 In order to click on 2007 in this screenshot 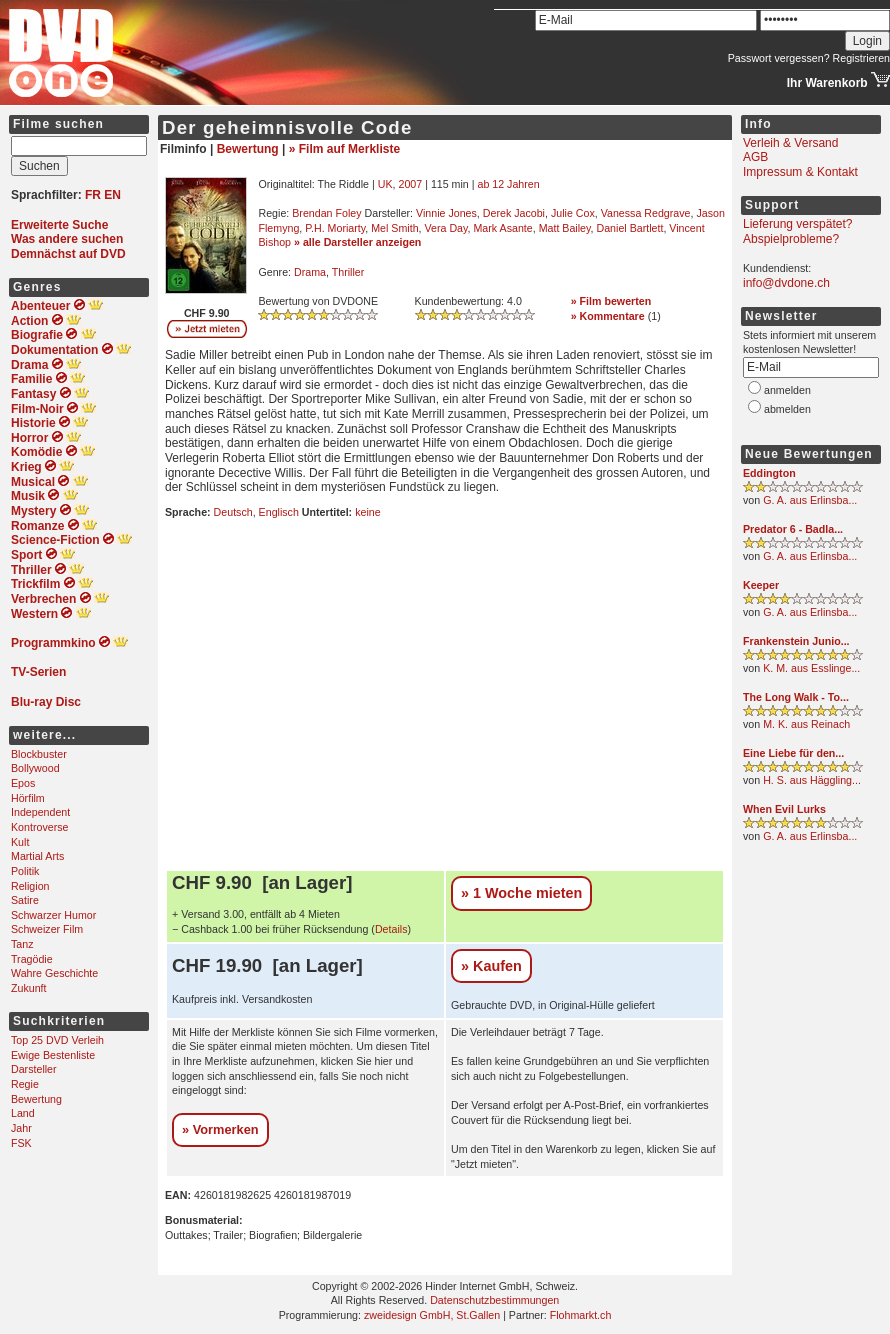, I will do `click(410, 184)`.